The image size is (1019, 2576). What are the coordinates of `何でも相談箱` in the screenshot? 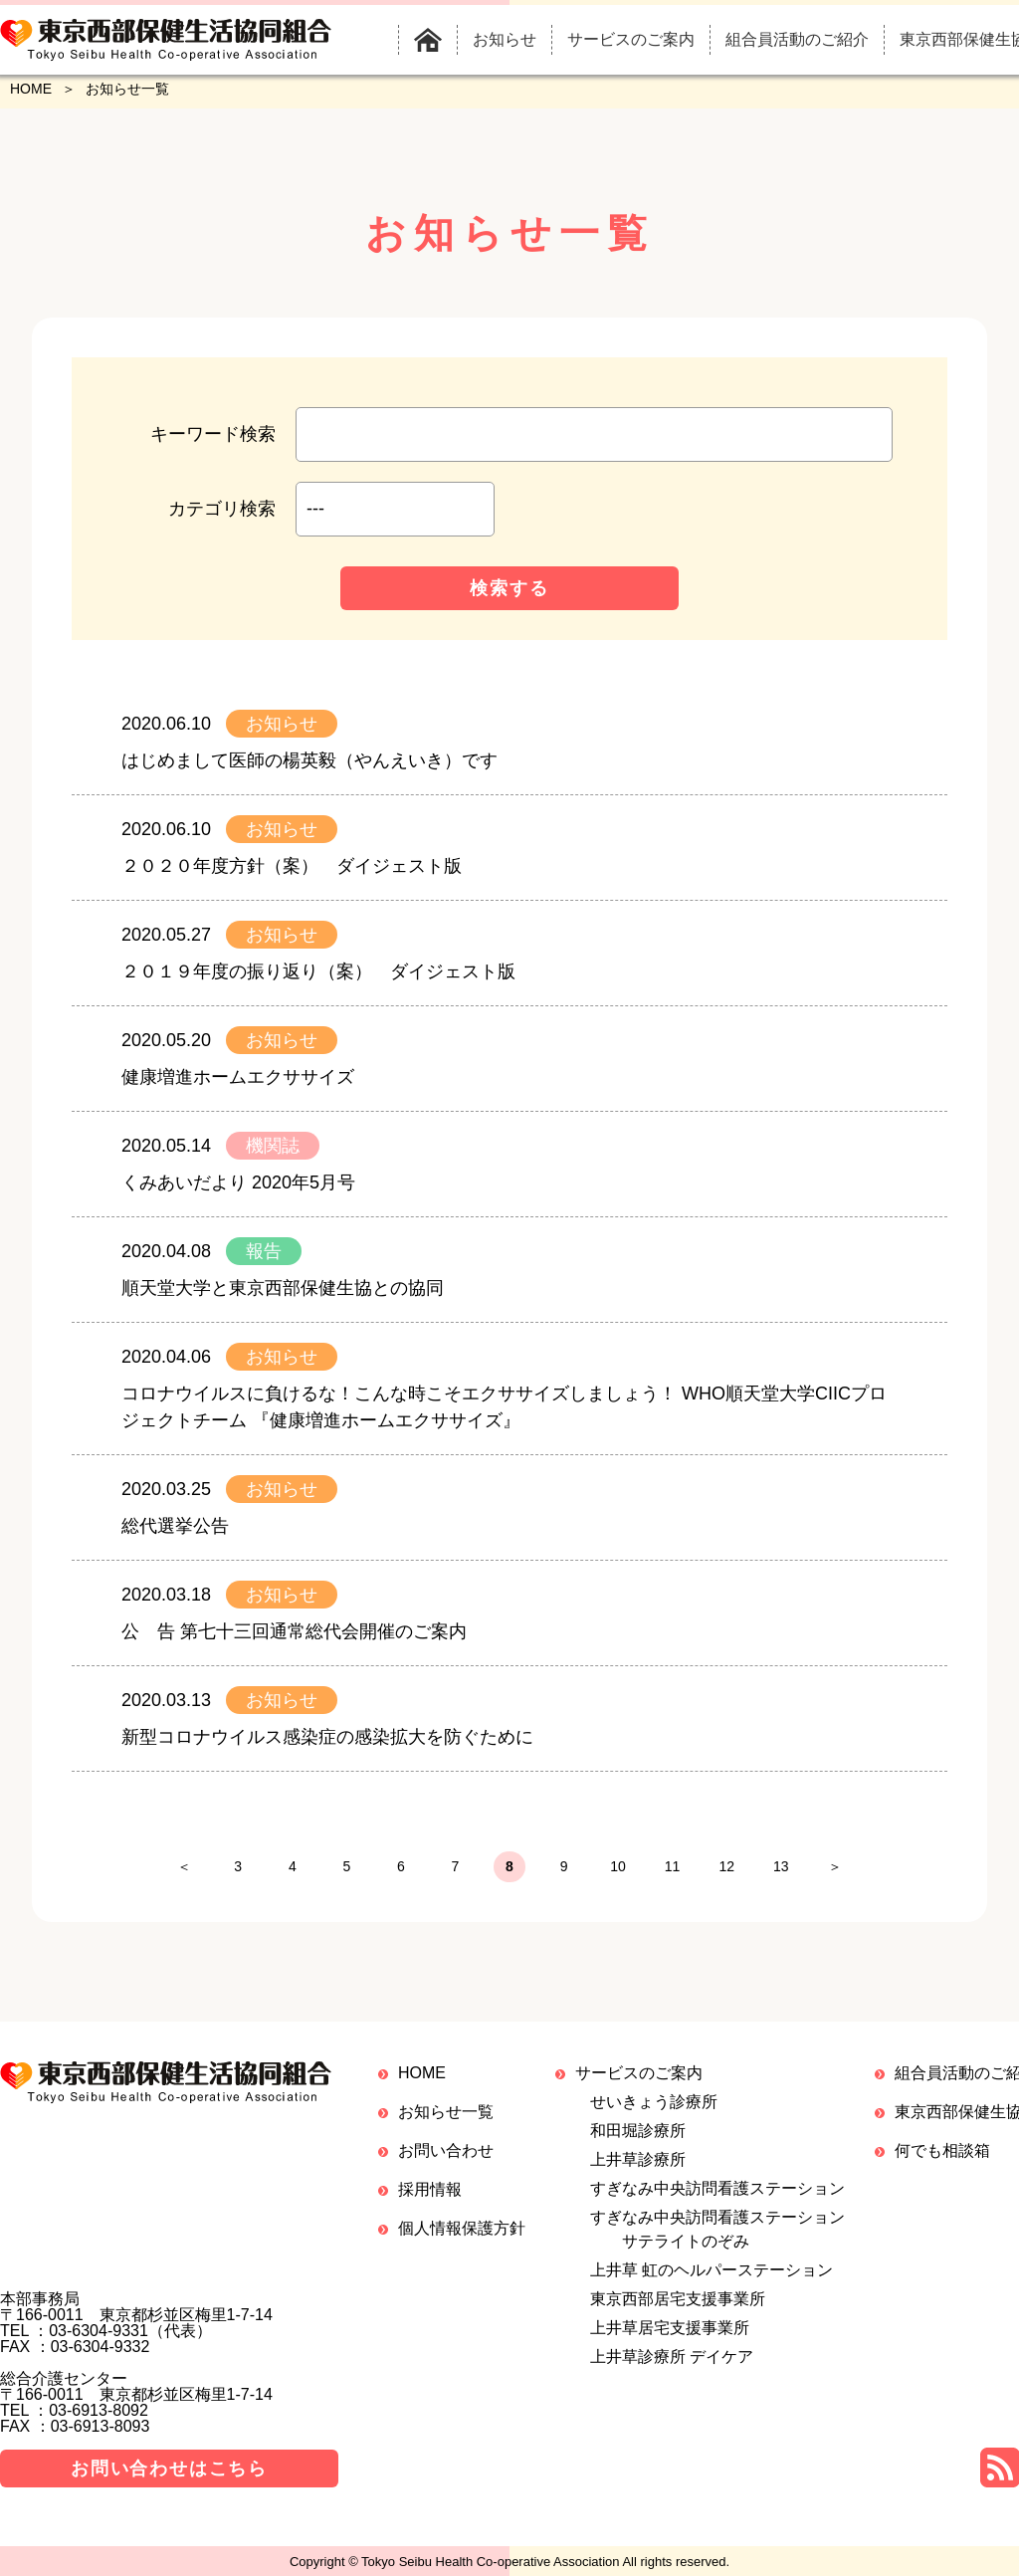 It's located at (942, 2159).